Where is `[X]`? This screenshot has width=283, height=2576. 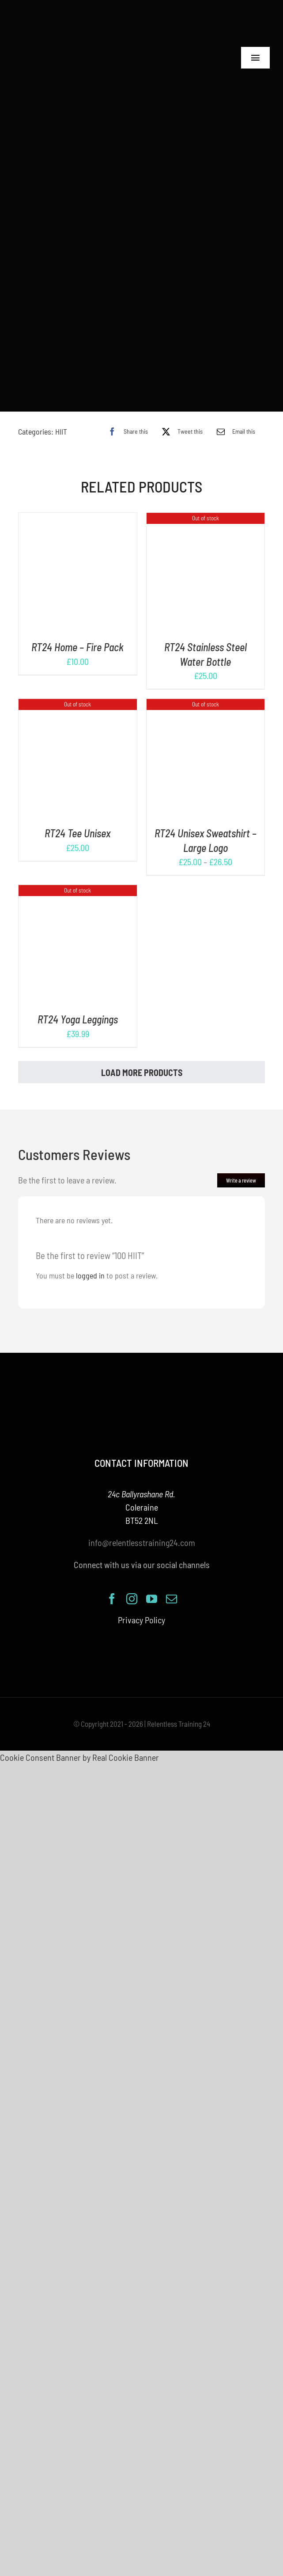 [X] is located at coordinates (180, 416).